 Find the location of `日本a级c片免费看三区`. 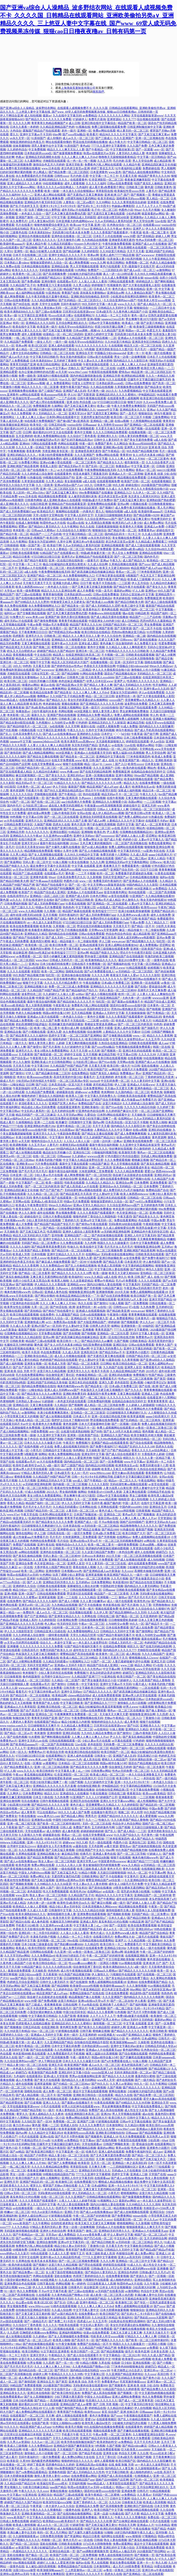

日本a级c片免费看三区 is located at coordinates (115, 982).